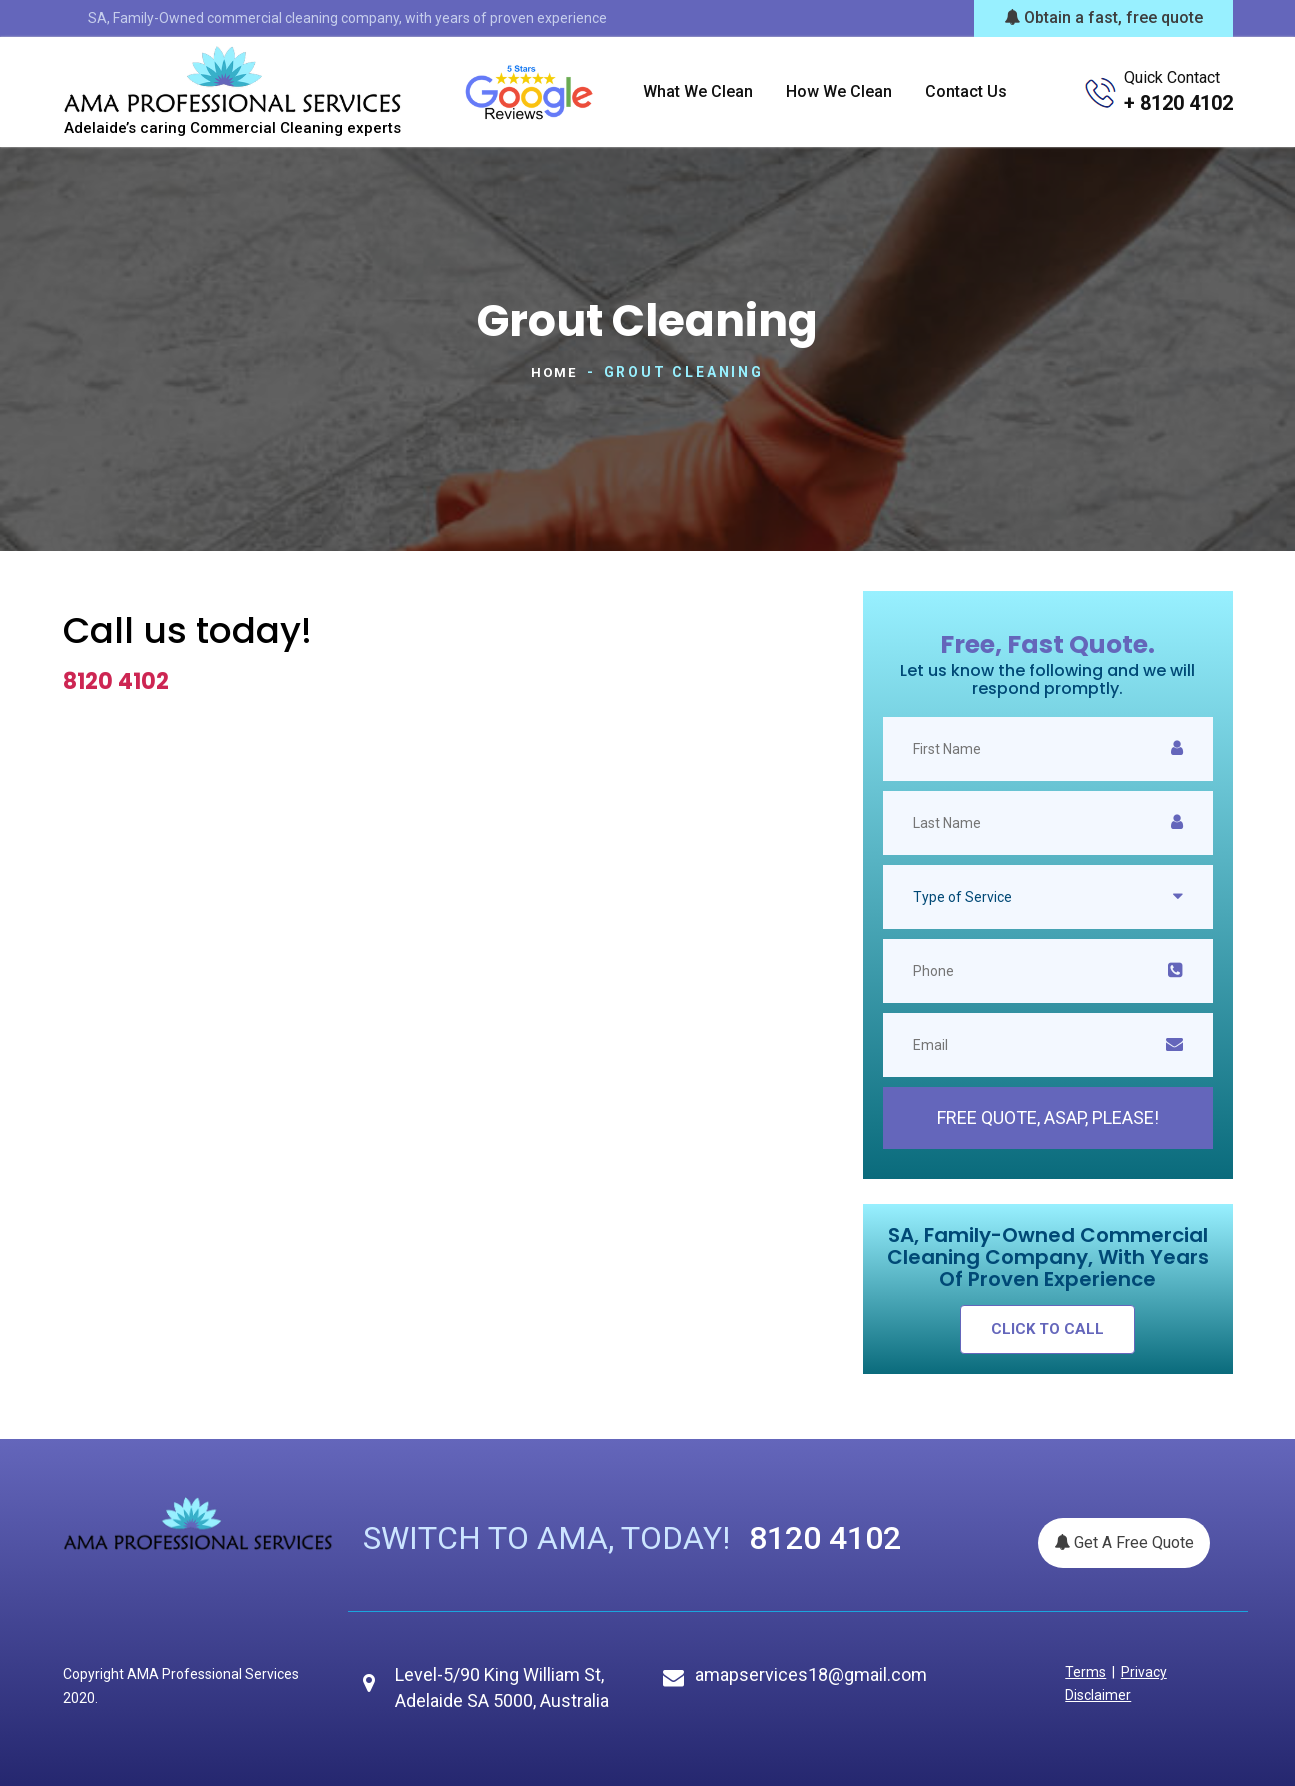 This screenshot has width=1295, height=1786. I want to click on Terms, so click(1083, 1671).